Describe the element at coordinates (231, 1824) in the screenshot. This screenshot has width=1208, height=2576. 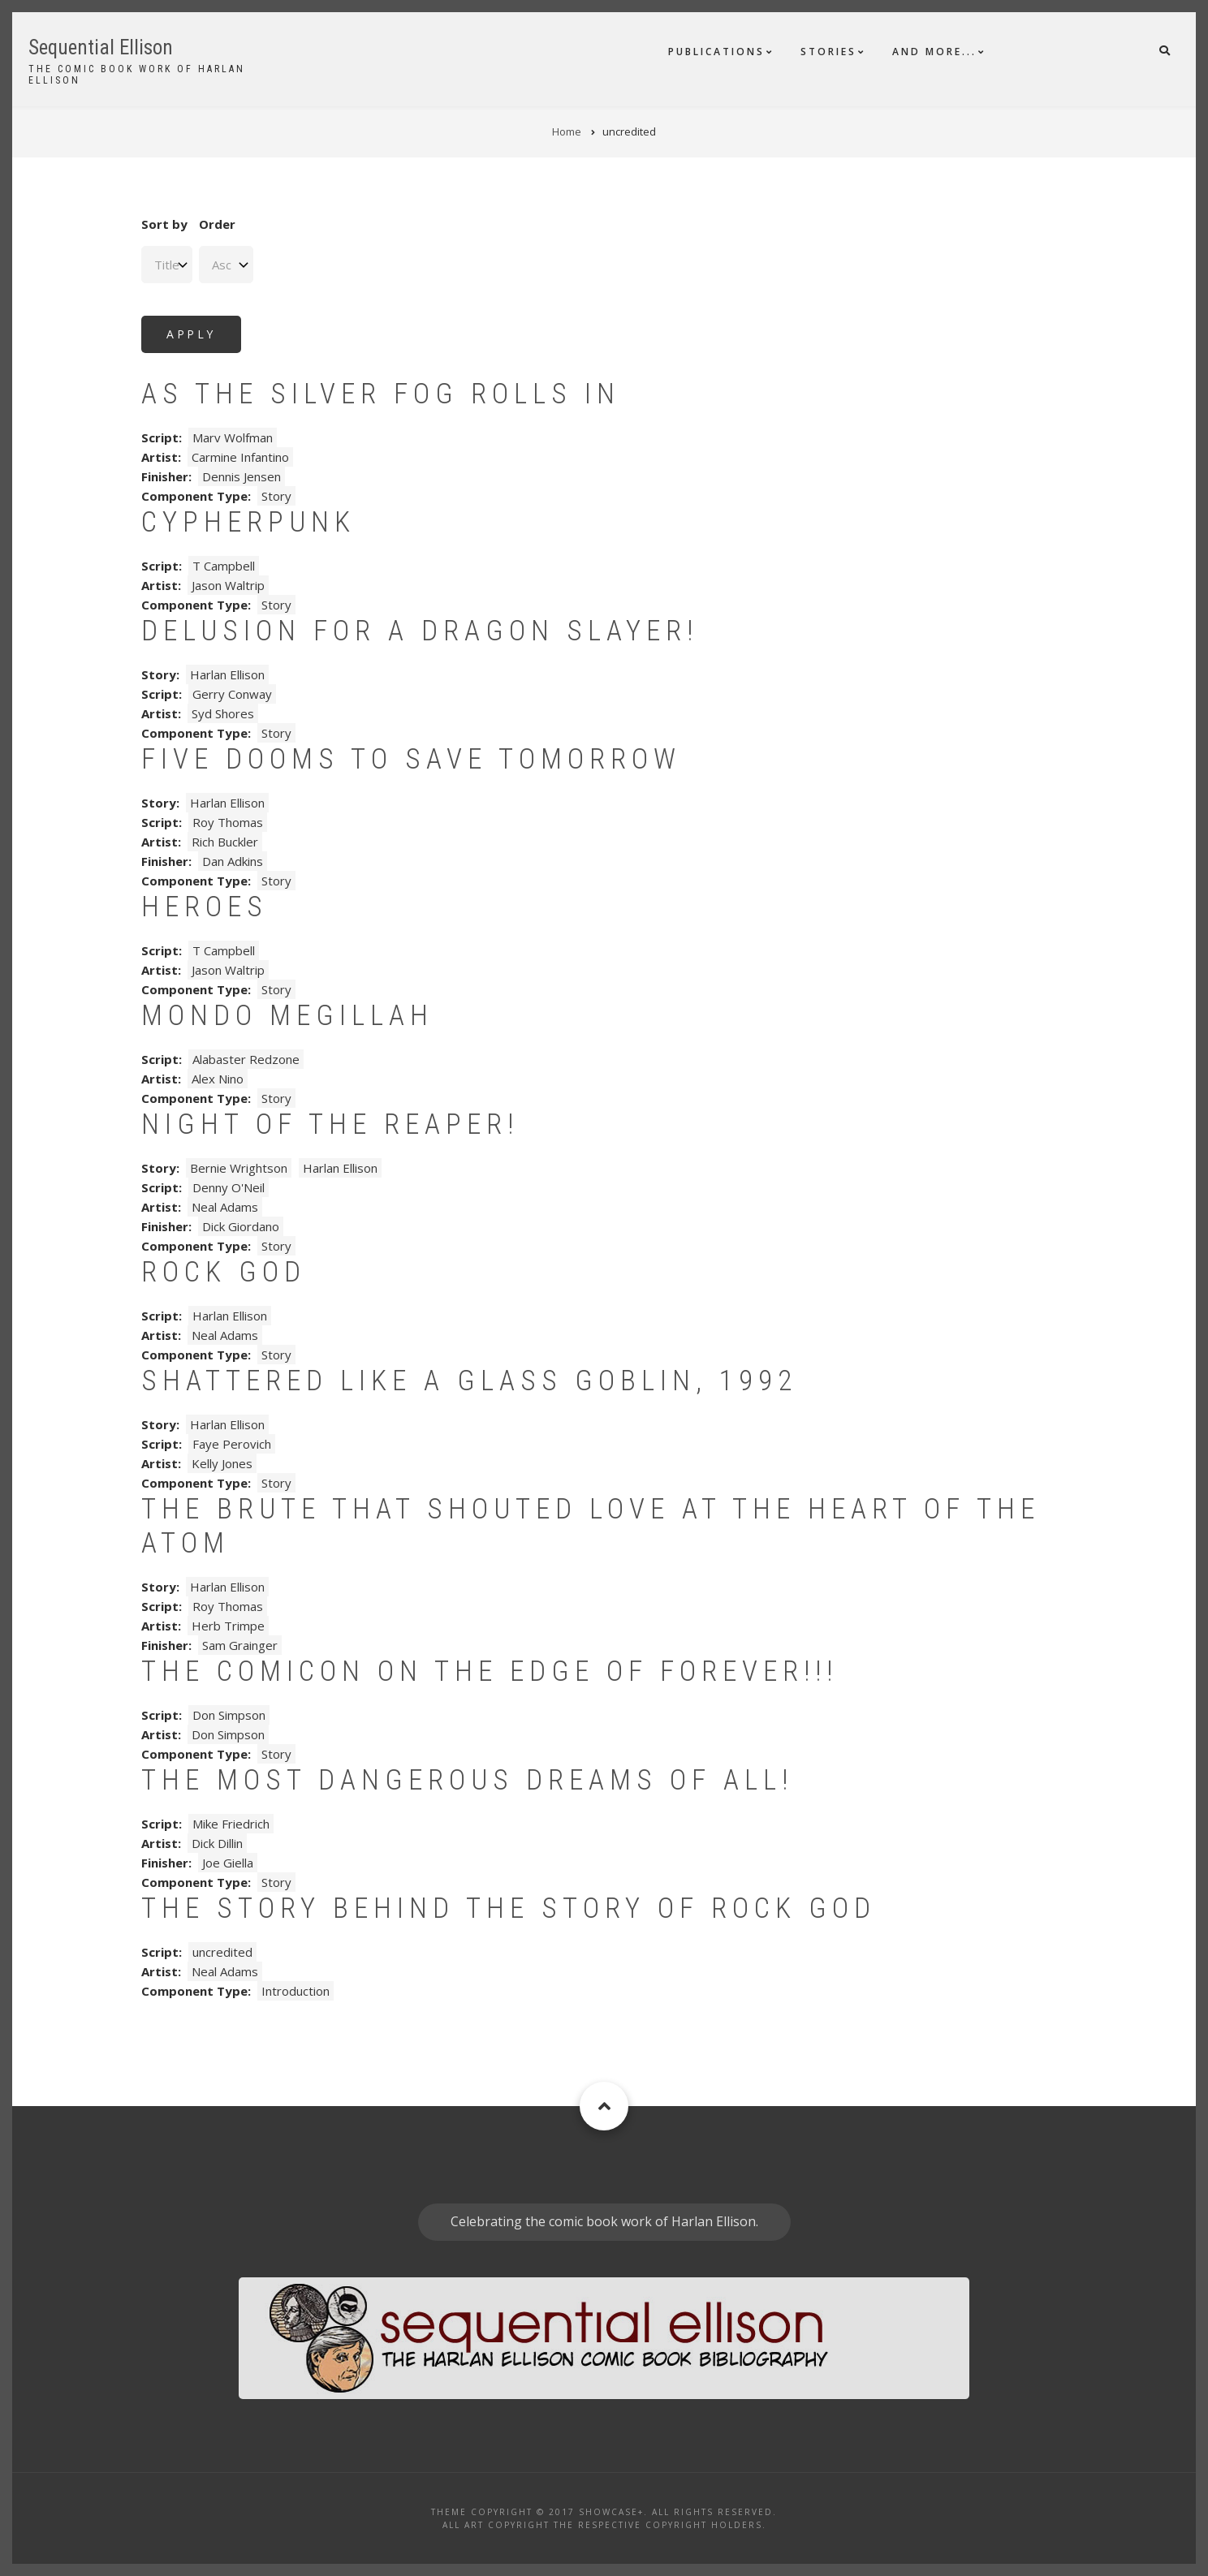
I see `Mike Friedrich` at that location.